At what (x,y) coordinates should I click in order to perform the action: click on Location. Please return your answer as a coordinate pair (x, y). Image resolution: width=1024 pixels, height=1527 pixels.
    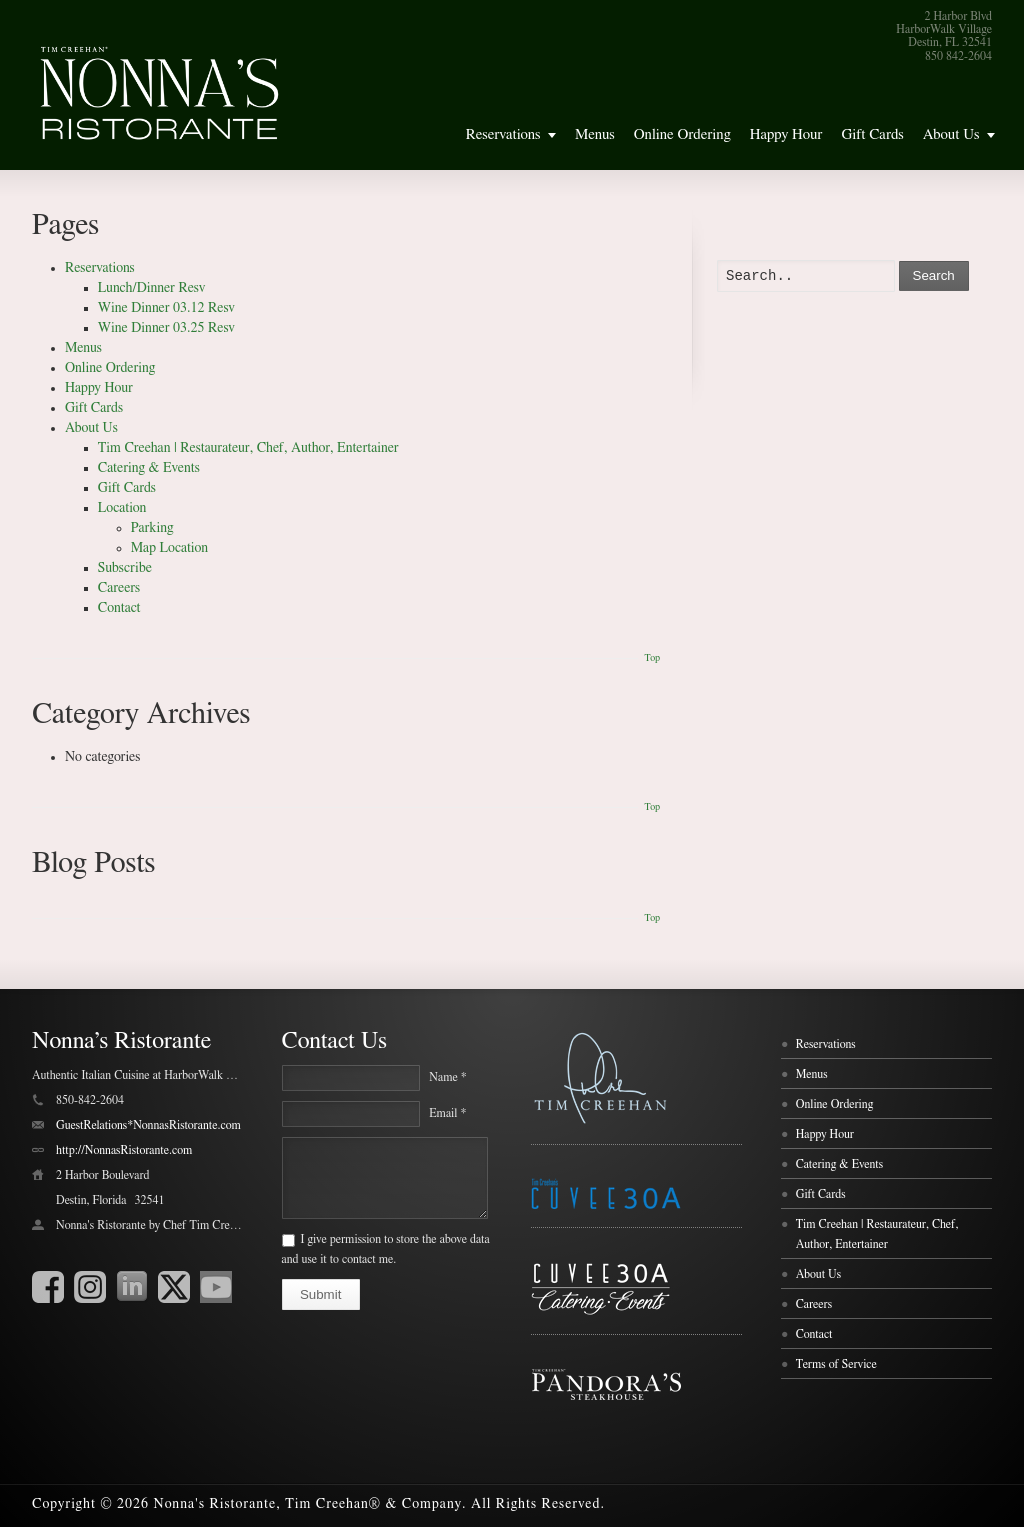
    Looking at the image, I should click on (122, 508).